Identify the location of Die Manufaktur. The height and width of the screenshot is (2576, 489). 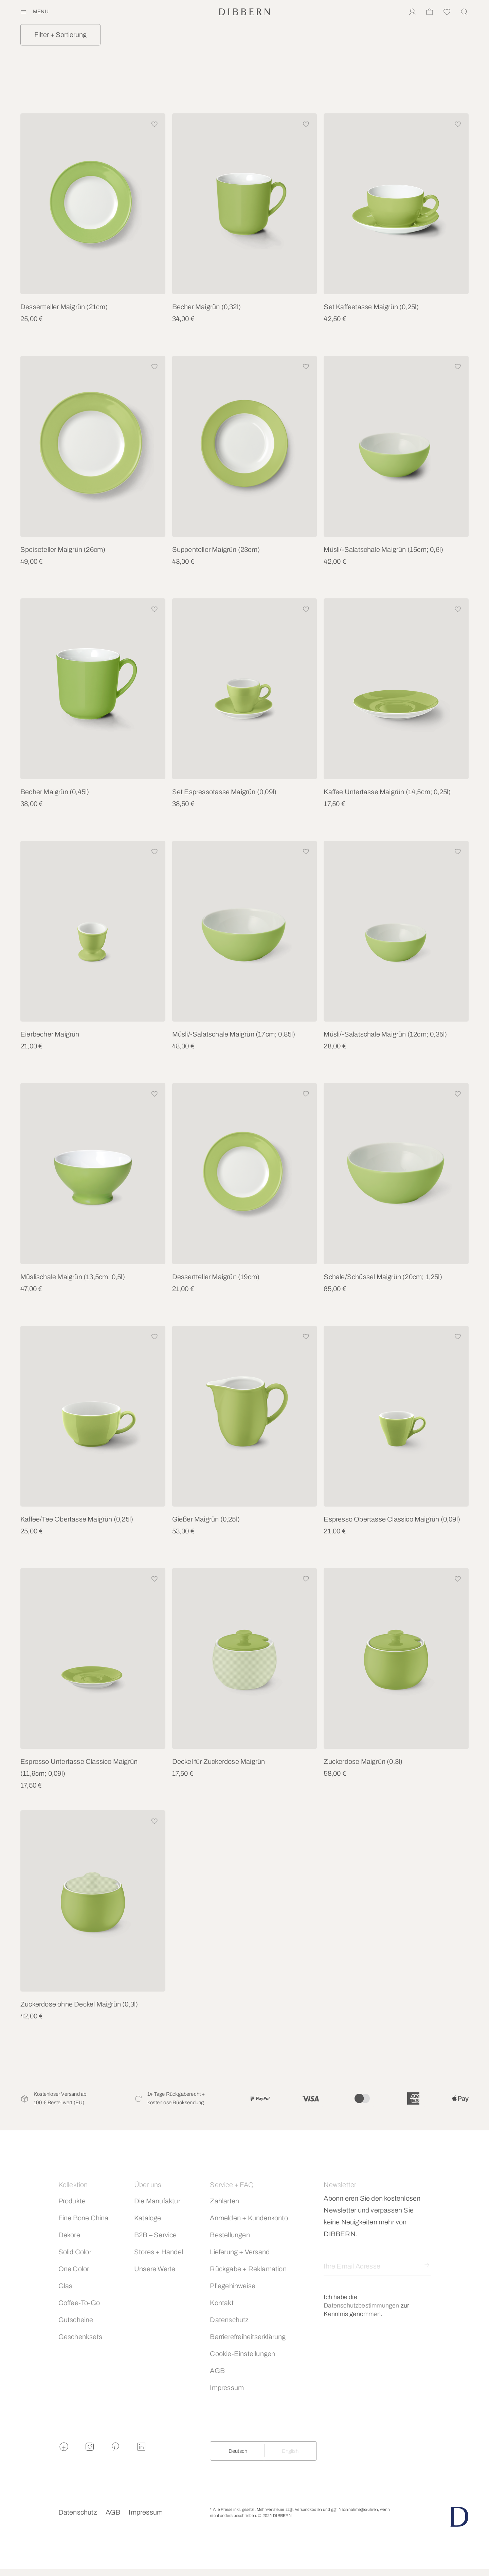
(157, 2201).